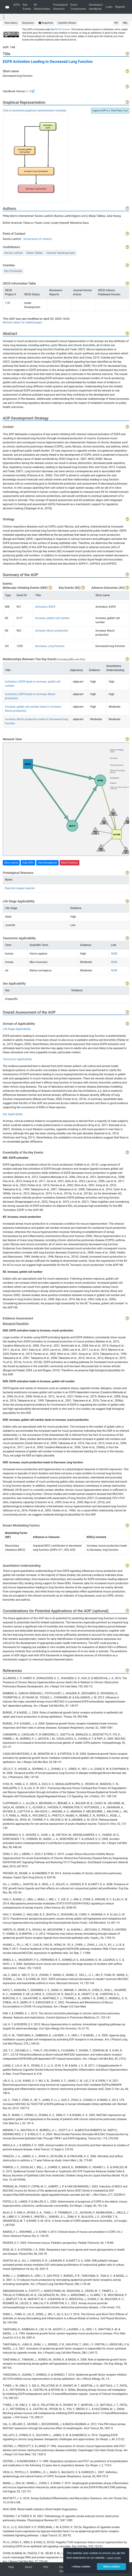 The height and width of the screenshot is (2576, 132). What do you see at coordinates (114, 953) in the screenshot?
I see `NCBI` at bounding box center [114, 953].